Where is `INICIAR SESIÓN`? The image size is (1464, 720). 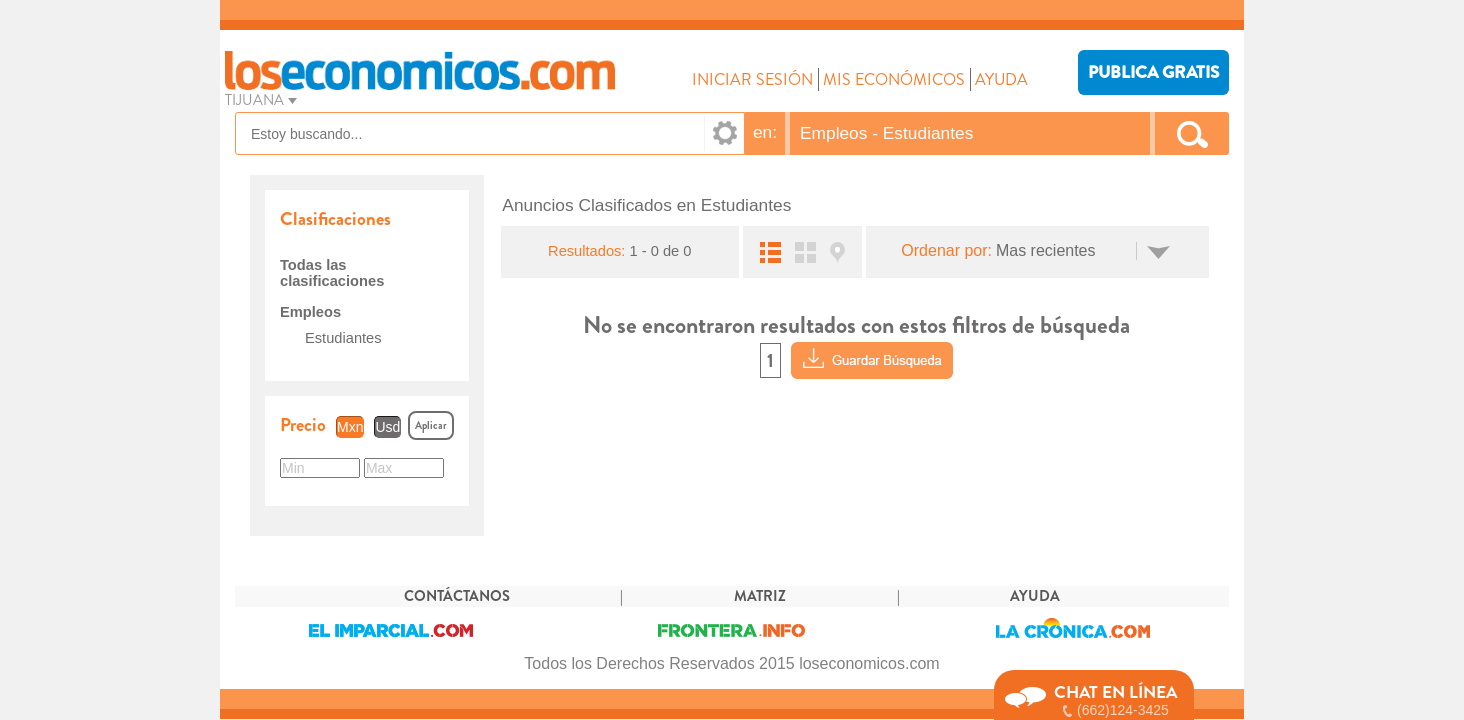 INICIAR SESIÓN is located at coordinates (752, 79).